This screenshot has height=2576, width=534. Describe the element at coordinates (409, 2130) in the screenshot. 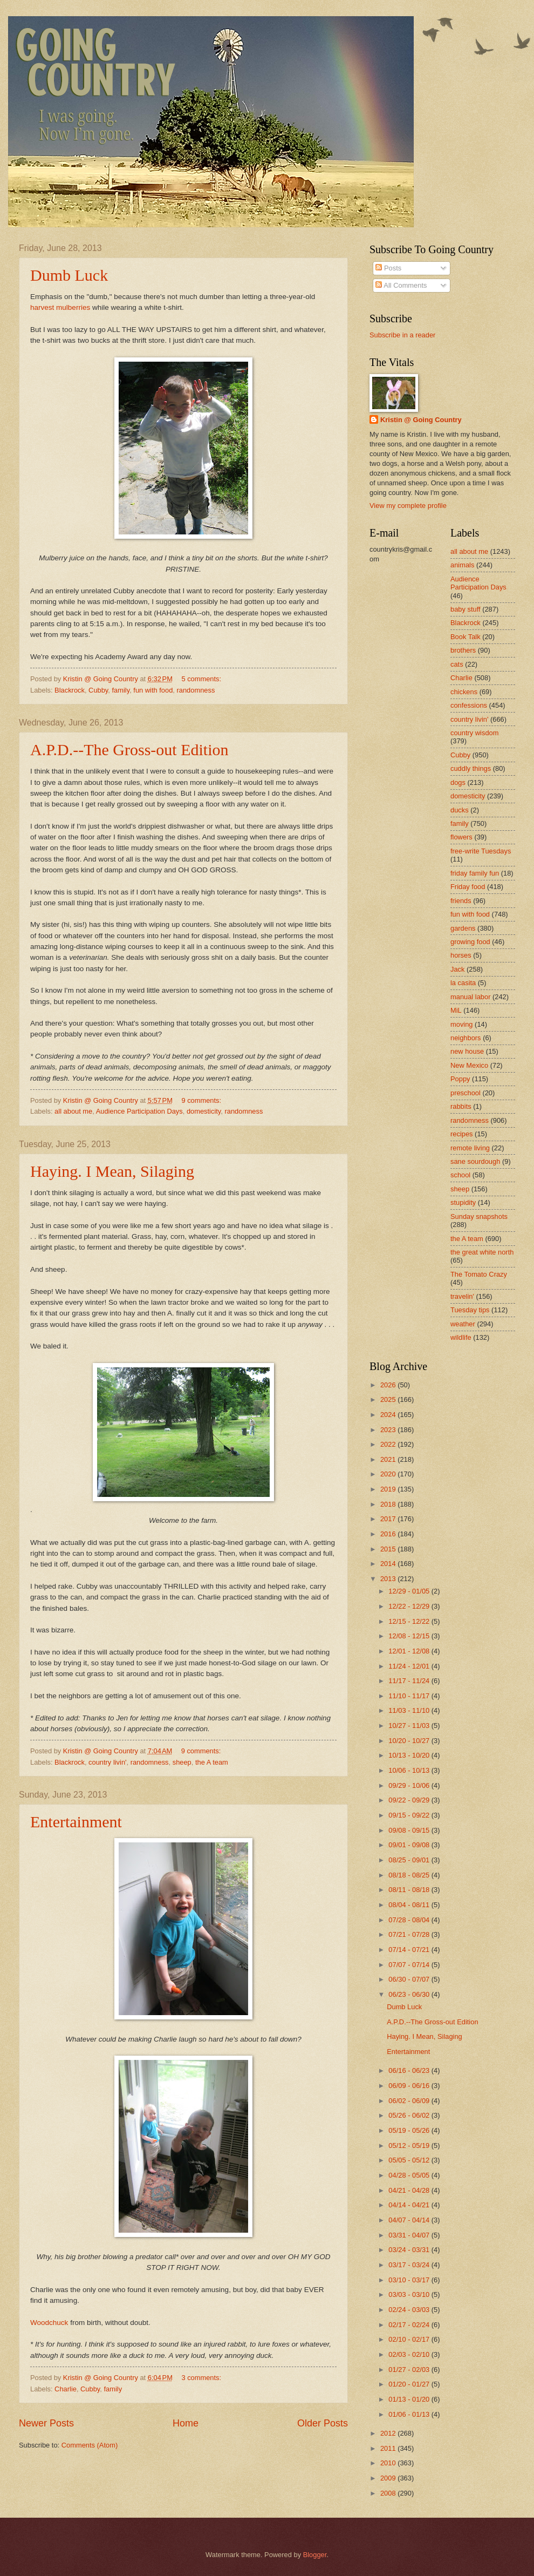

I see `05/19 - 05/26` at that location.